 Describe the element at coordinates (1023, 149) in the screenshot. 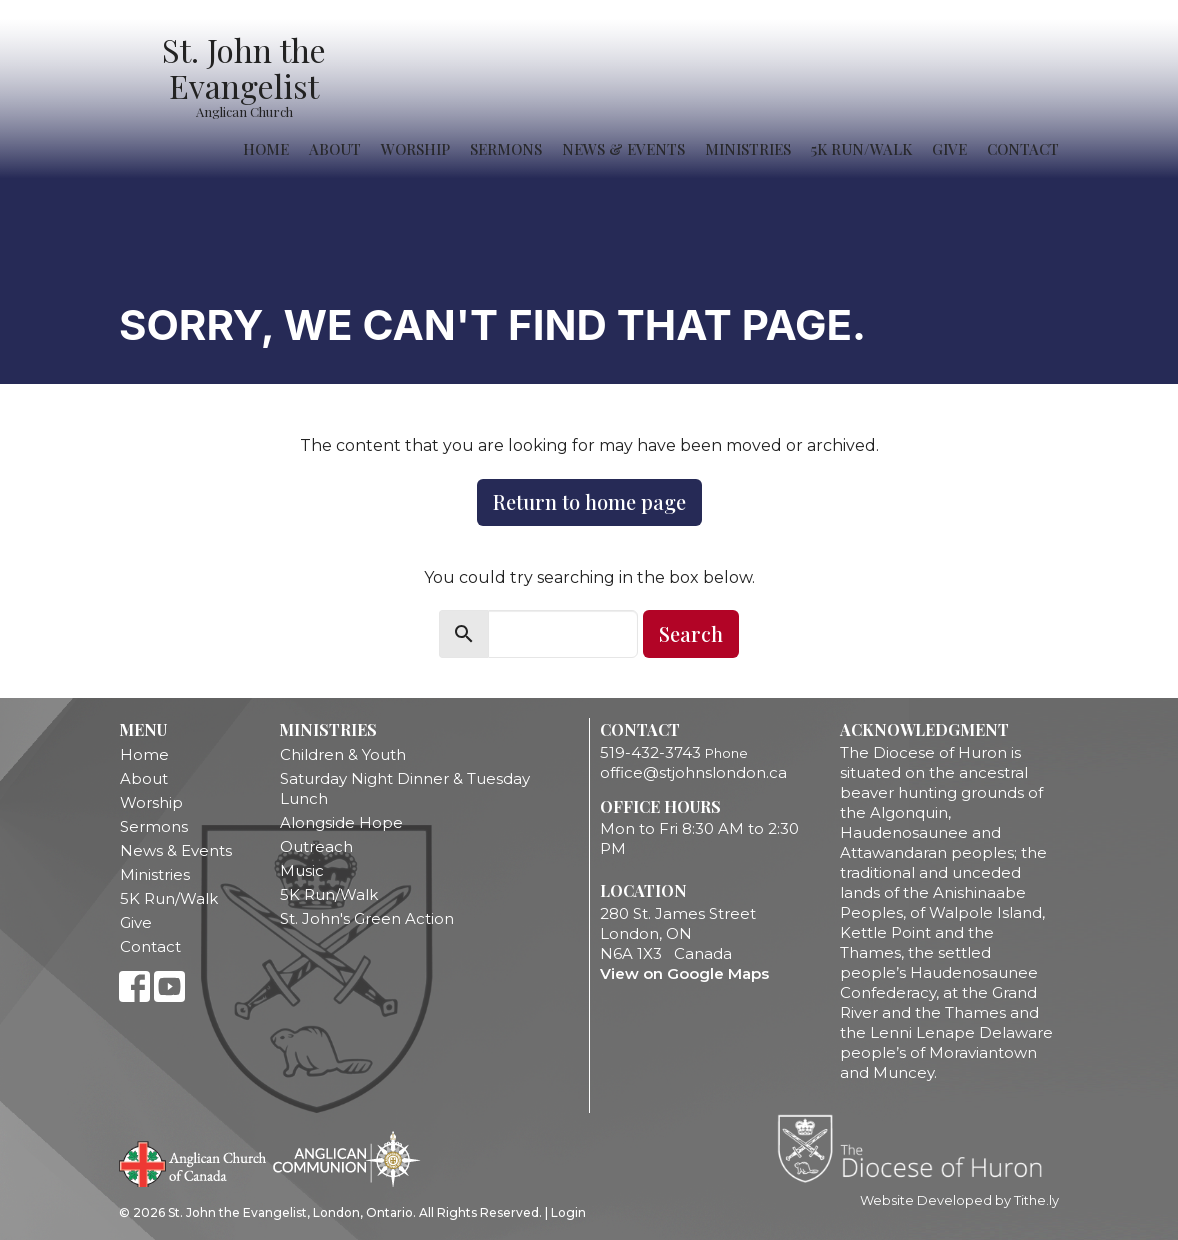

I see `Contact` at that location.